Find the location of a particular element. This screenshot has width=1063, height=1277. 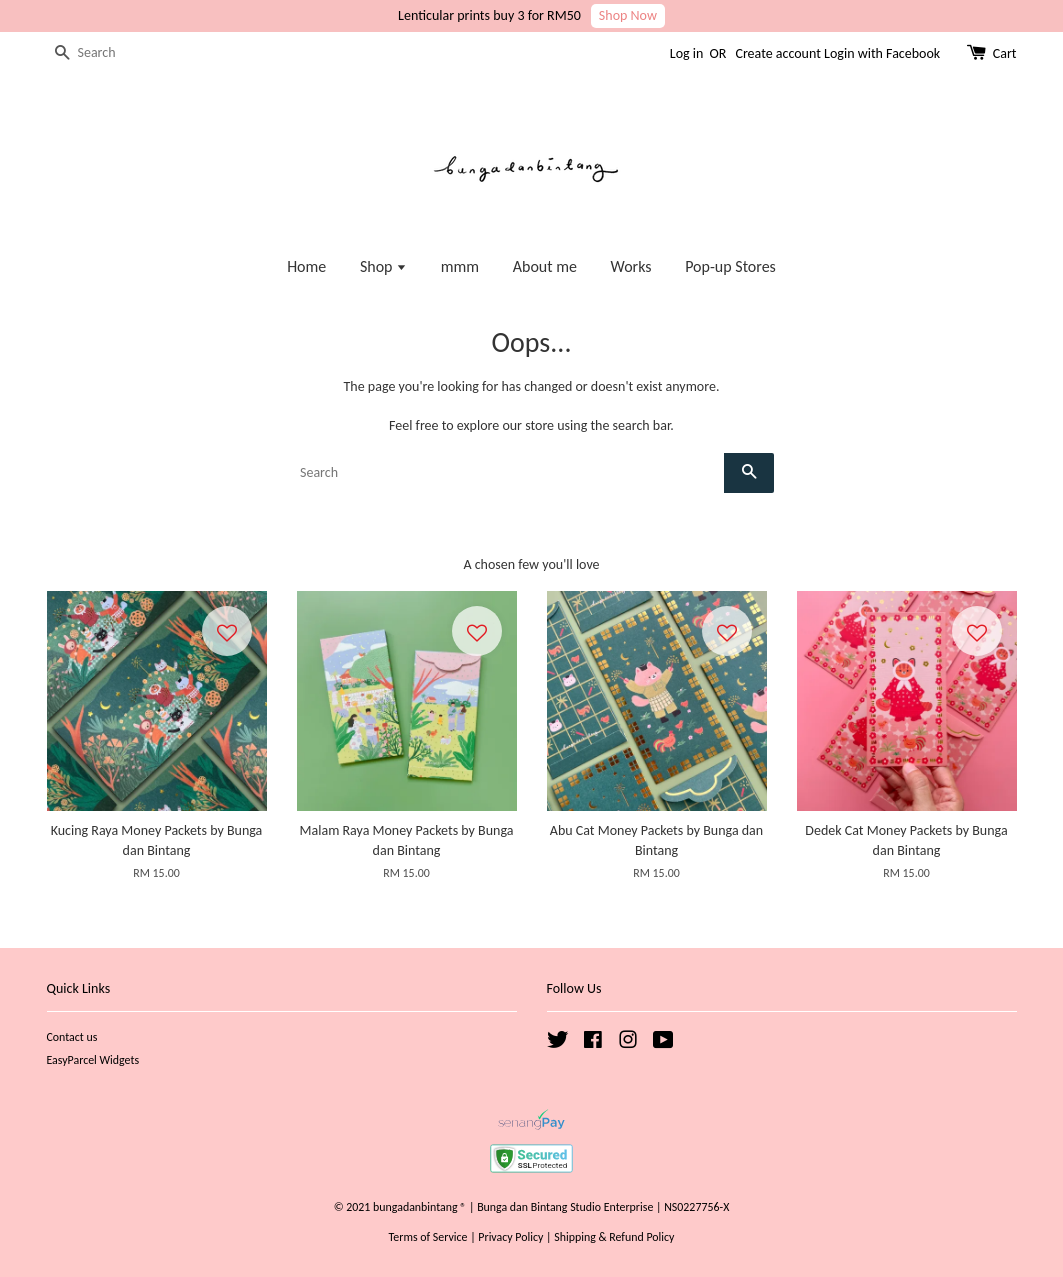

Create account is located at coordinates (777, 53).